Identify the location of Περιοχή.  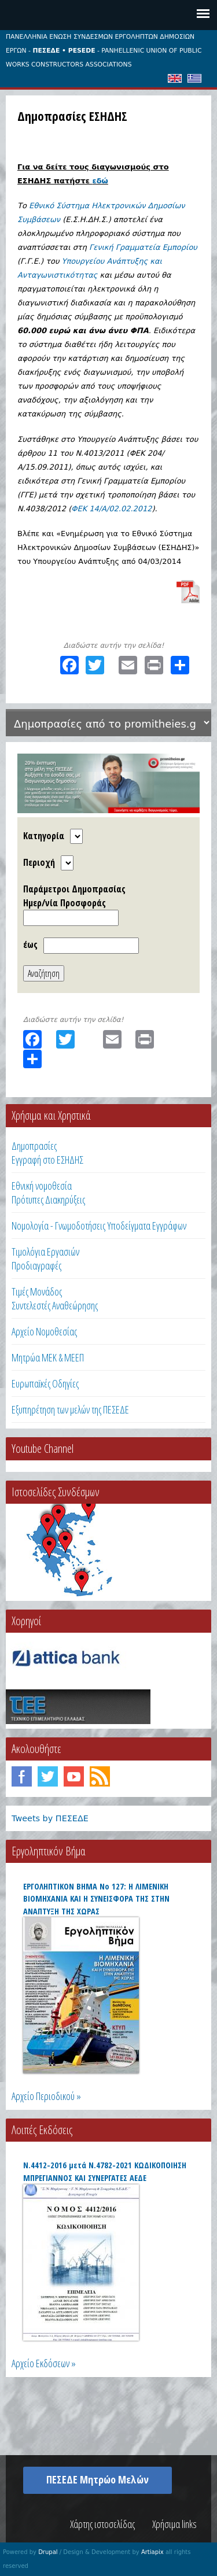
(39, 862).